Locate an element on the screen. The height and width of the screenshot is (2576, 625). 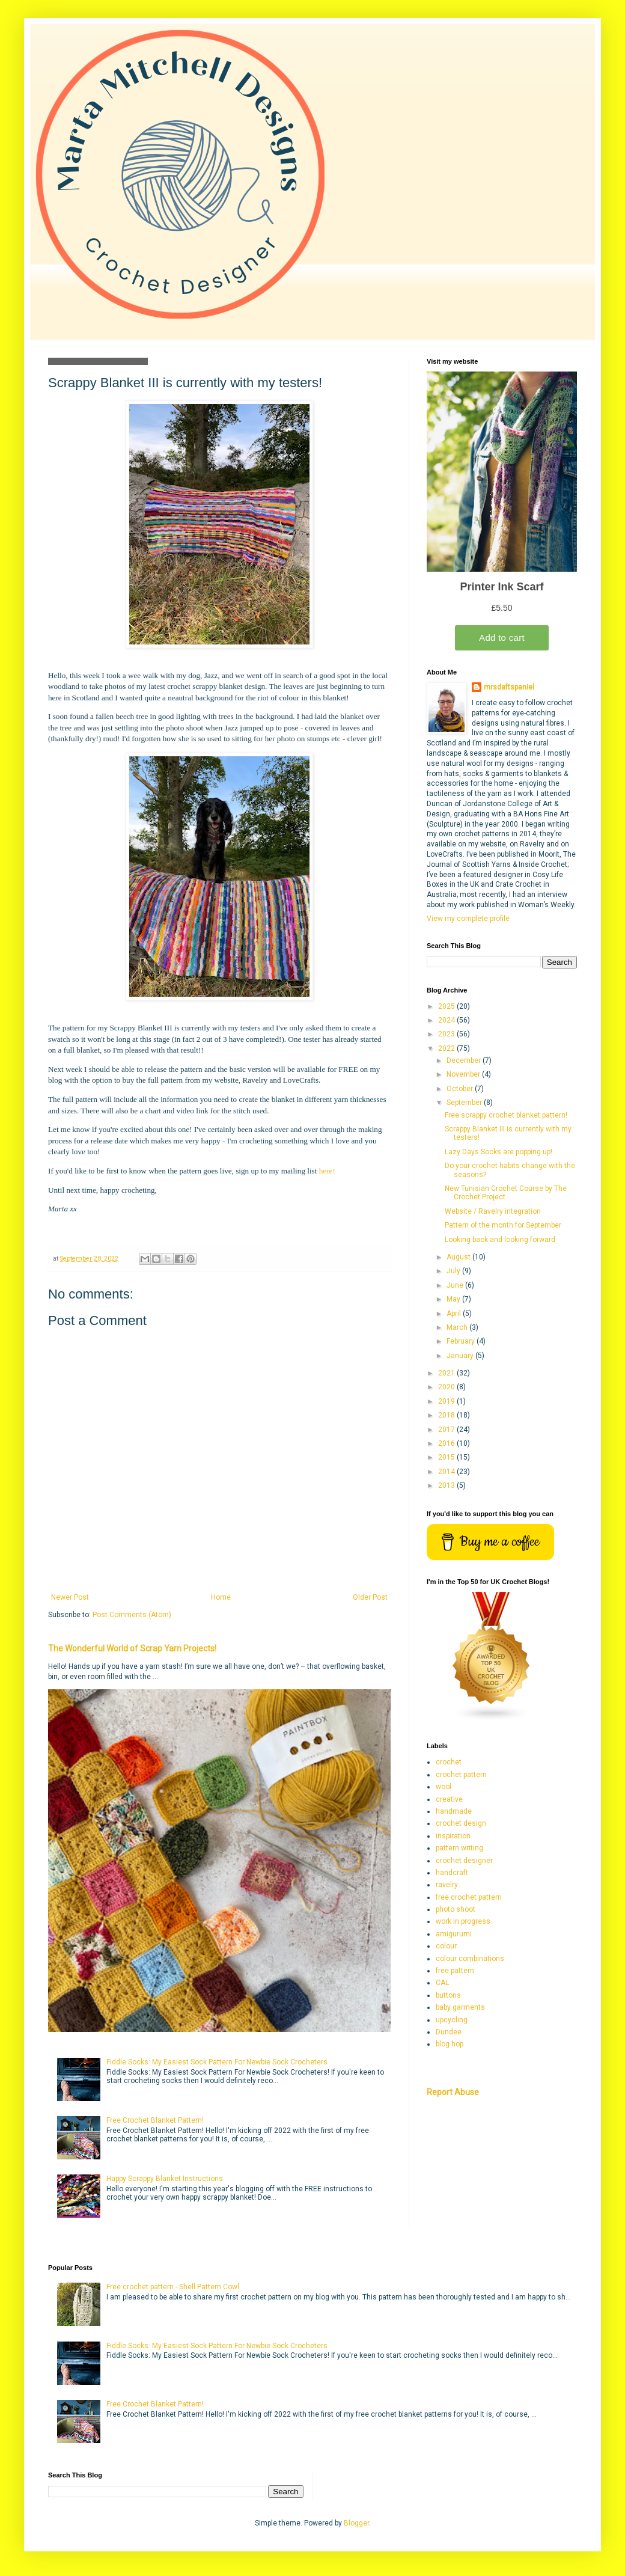
ravelry is located at coordinates (447, 1884).